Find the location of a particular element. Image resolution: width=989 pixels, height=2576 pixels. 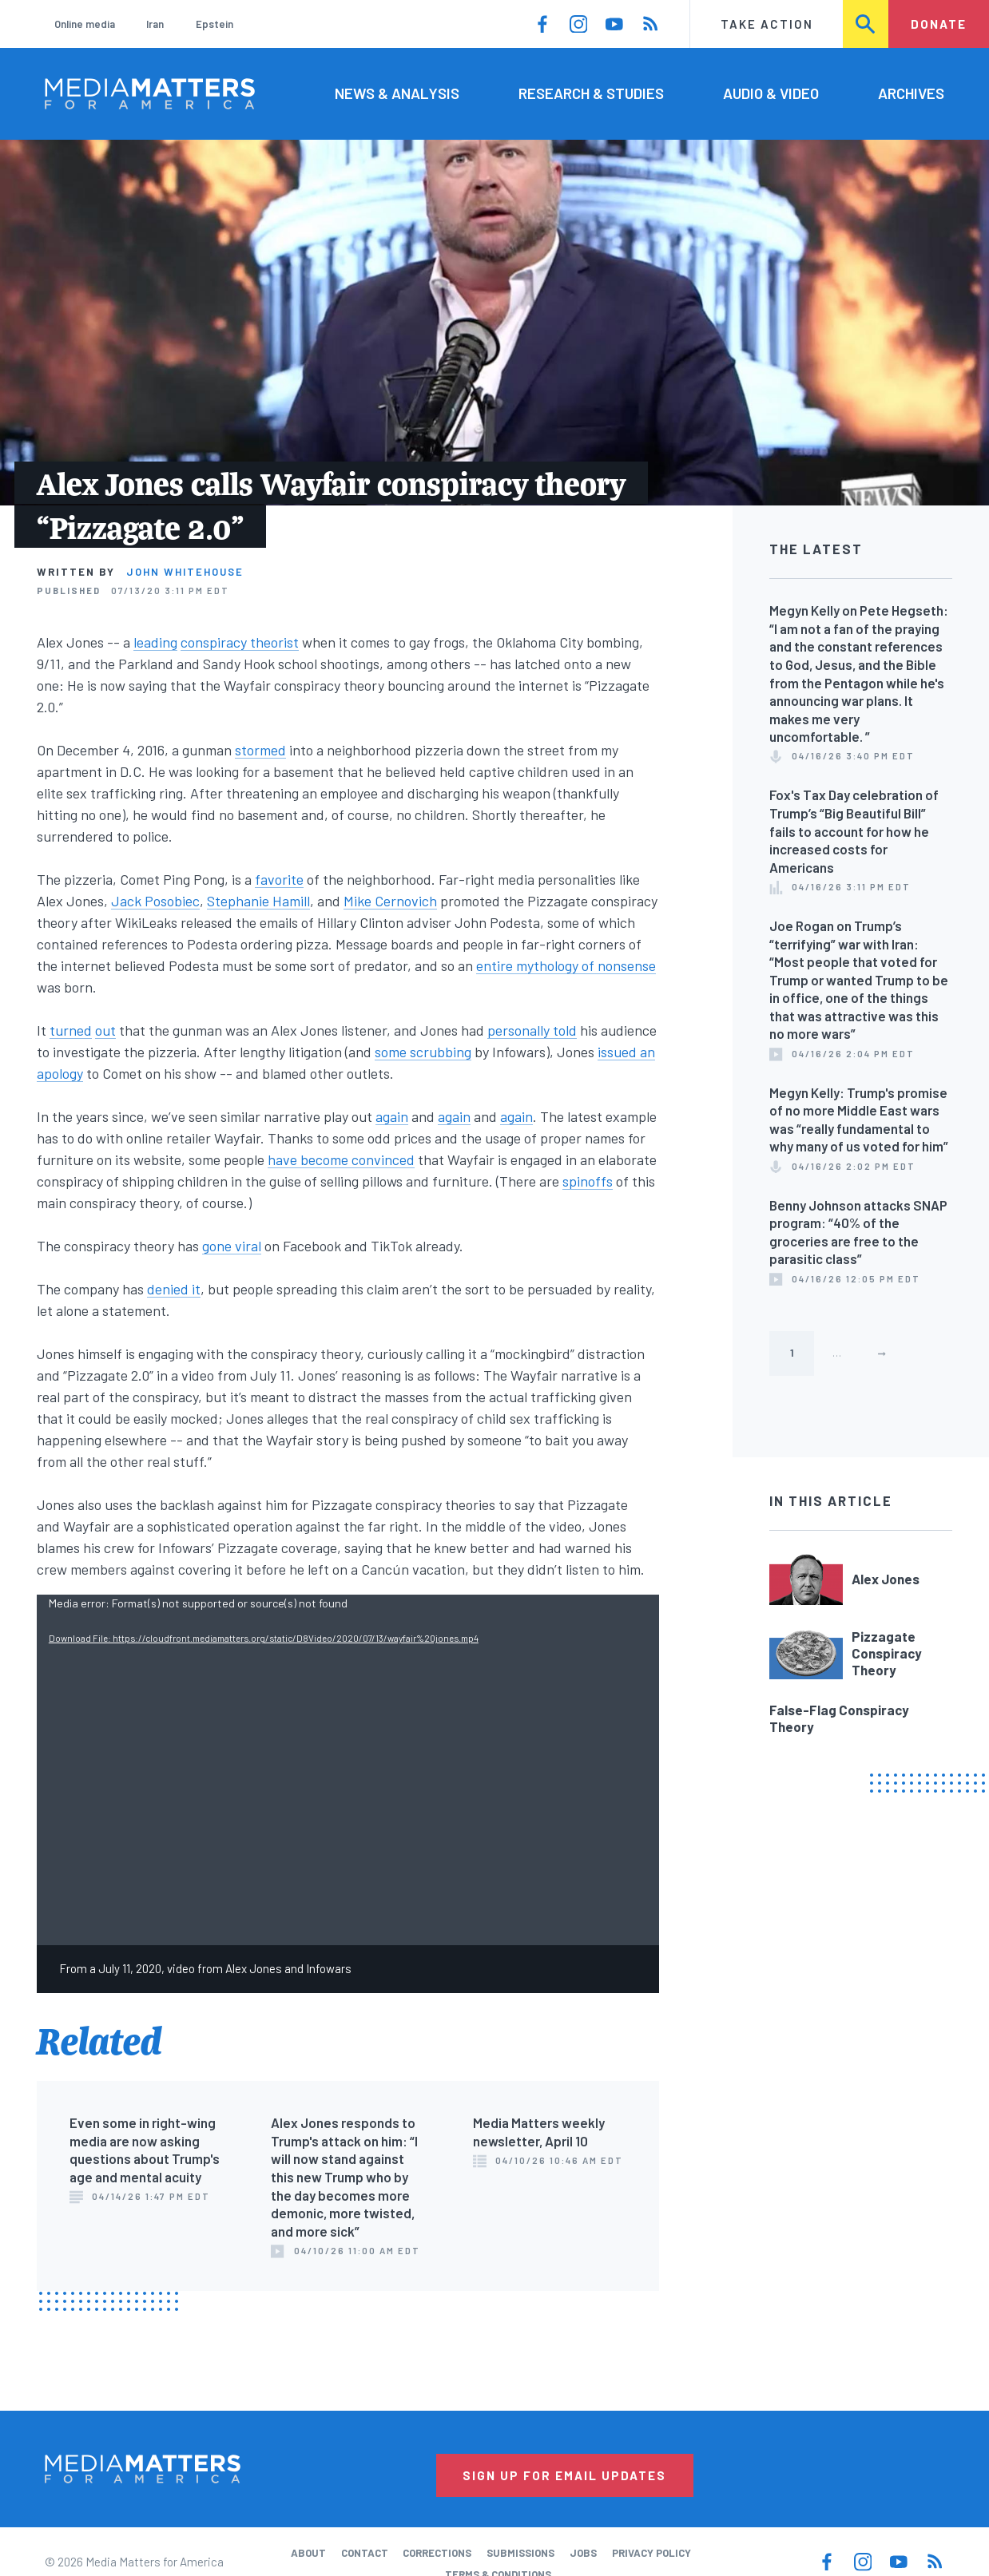

Online media is located at coordinates (84, 24).